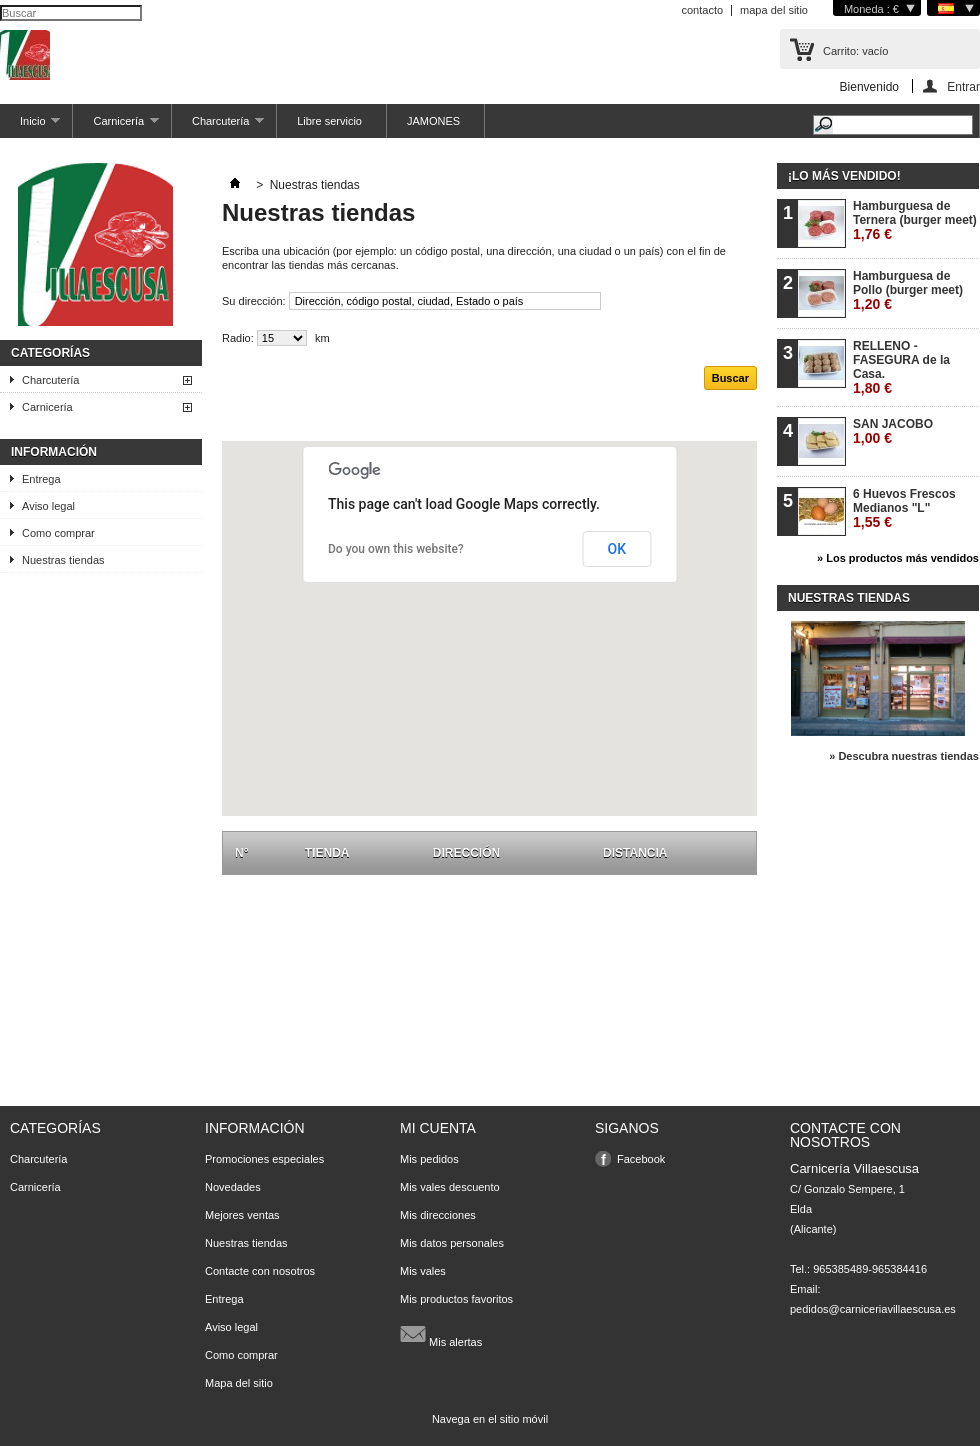 The height and width of the screenshot is (1446, 980). What do you see at coordinates (242, 1215) in the screenshot?
I see `Mejores ventas` at bounding box center [242, 1215].